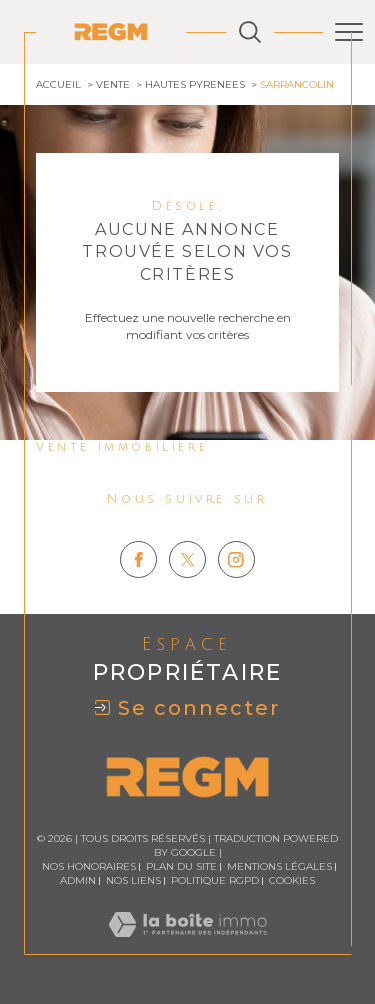 The height and width of the screenshot is (1004, 375). I want to click on Vente, so click(113, 84).